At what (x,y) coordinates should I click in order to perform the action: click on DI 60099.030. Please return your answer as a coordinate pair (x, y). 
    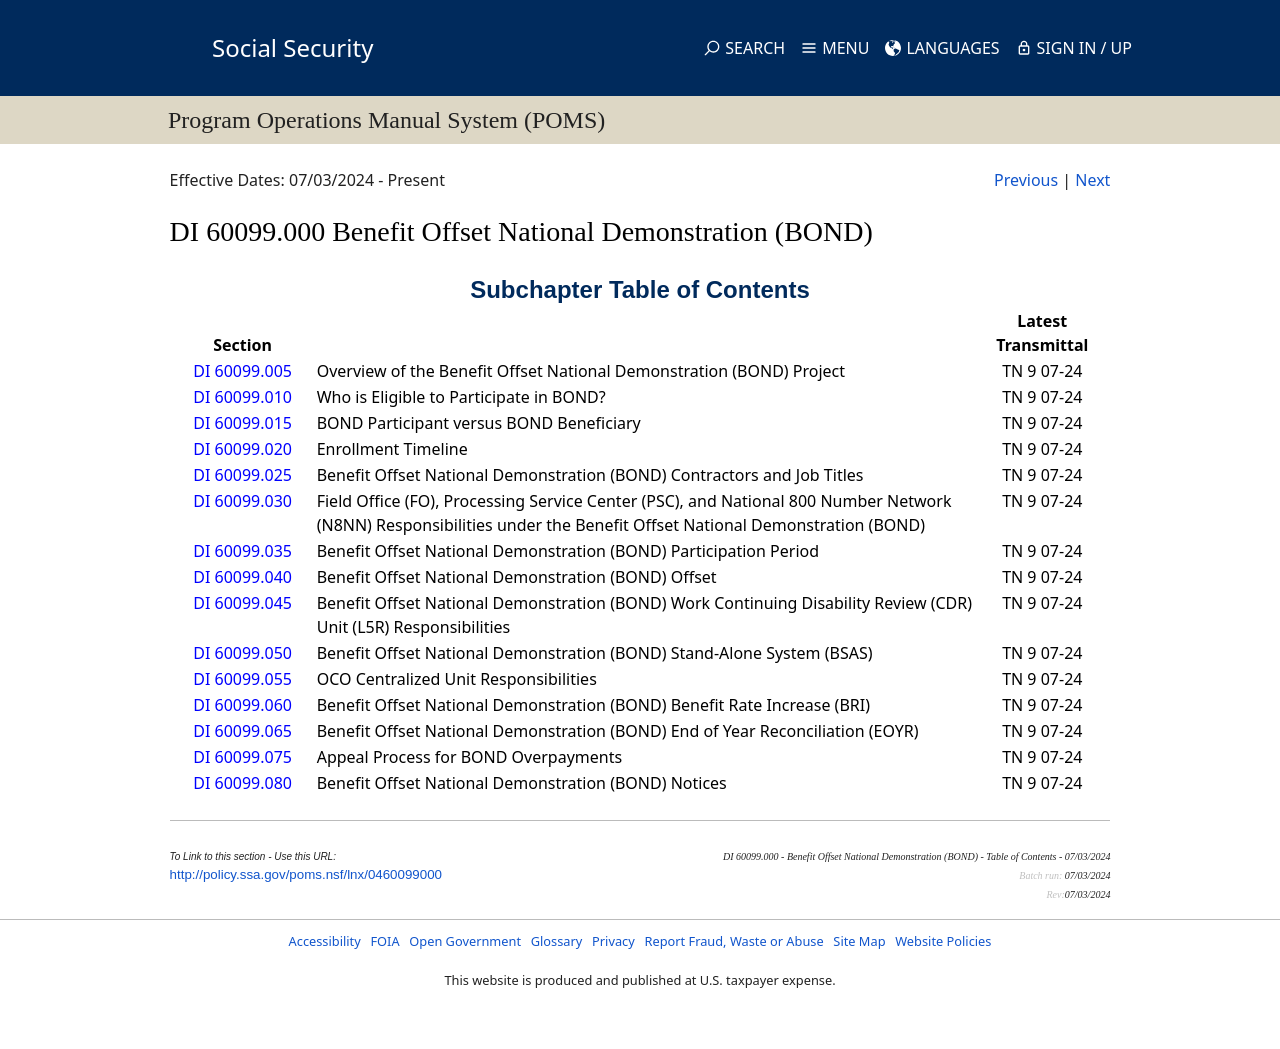
    Looking at the image, I should click on (242, 501).